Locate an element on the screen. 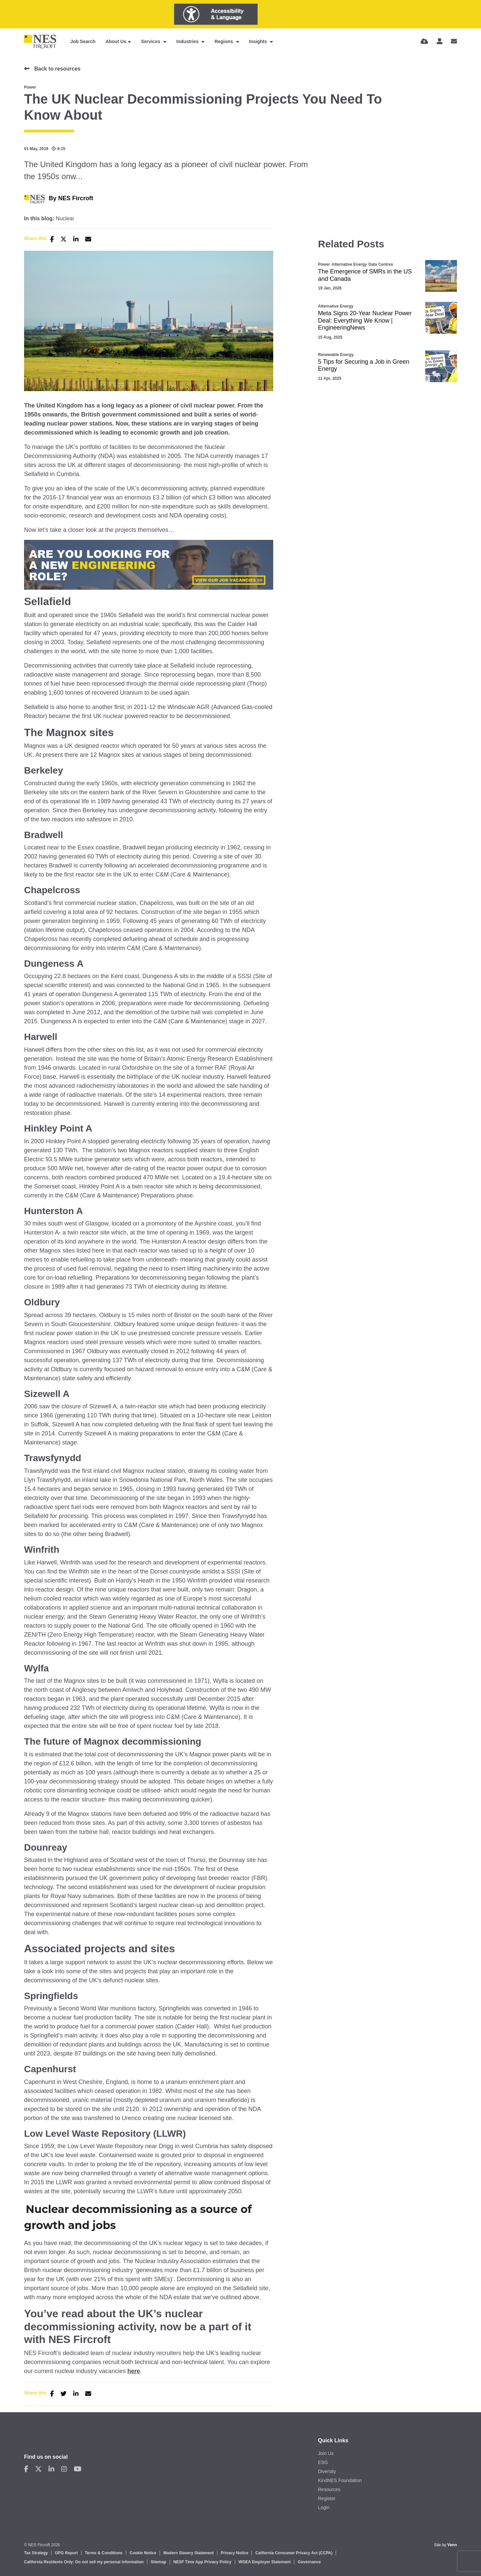 This screenshot has height=2576, width=481. Register is located at coordinates (326, 2498).